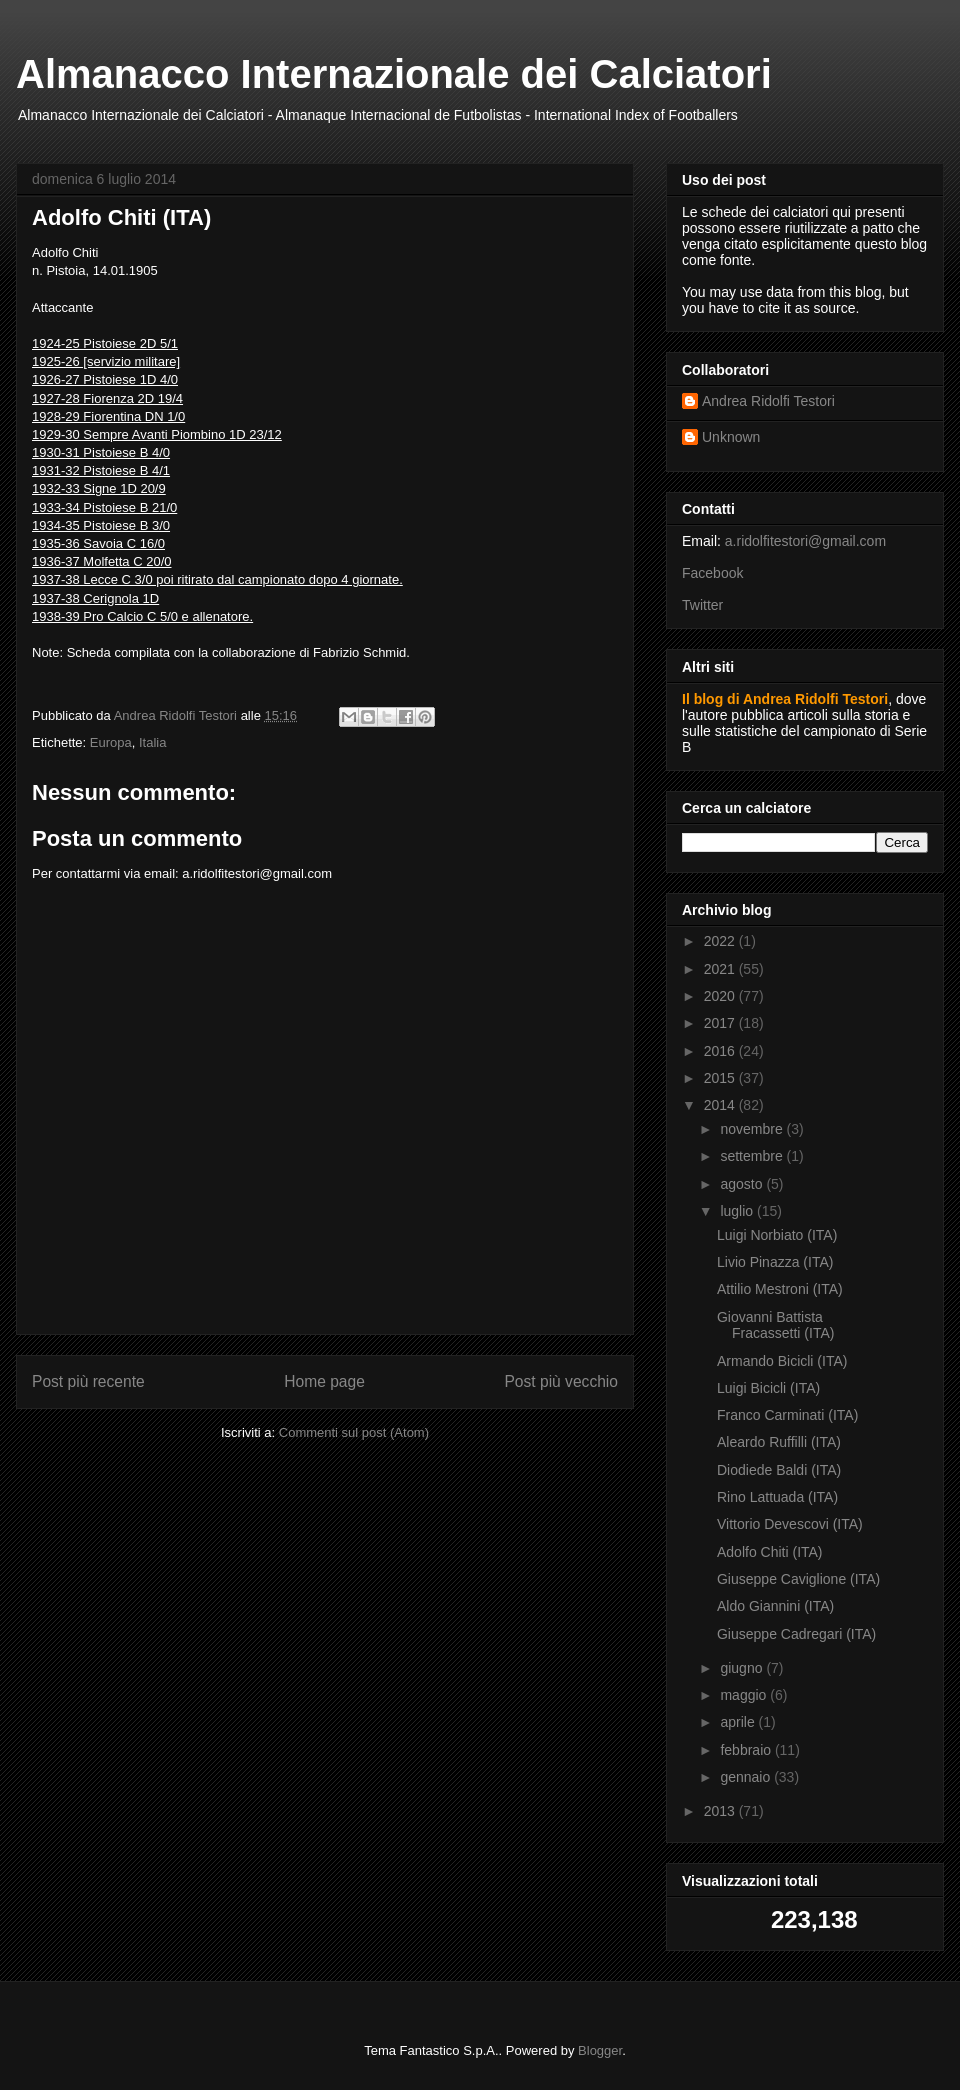 This screenshot has height=2090, width=960. Describe the element at coordinates (721, 1051) in the screenshot. I see `2016` at that location.